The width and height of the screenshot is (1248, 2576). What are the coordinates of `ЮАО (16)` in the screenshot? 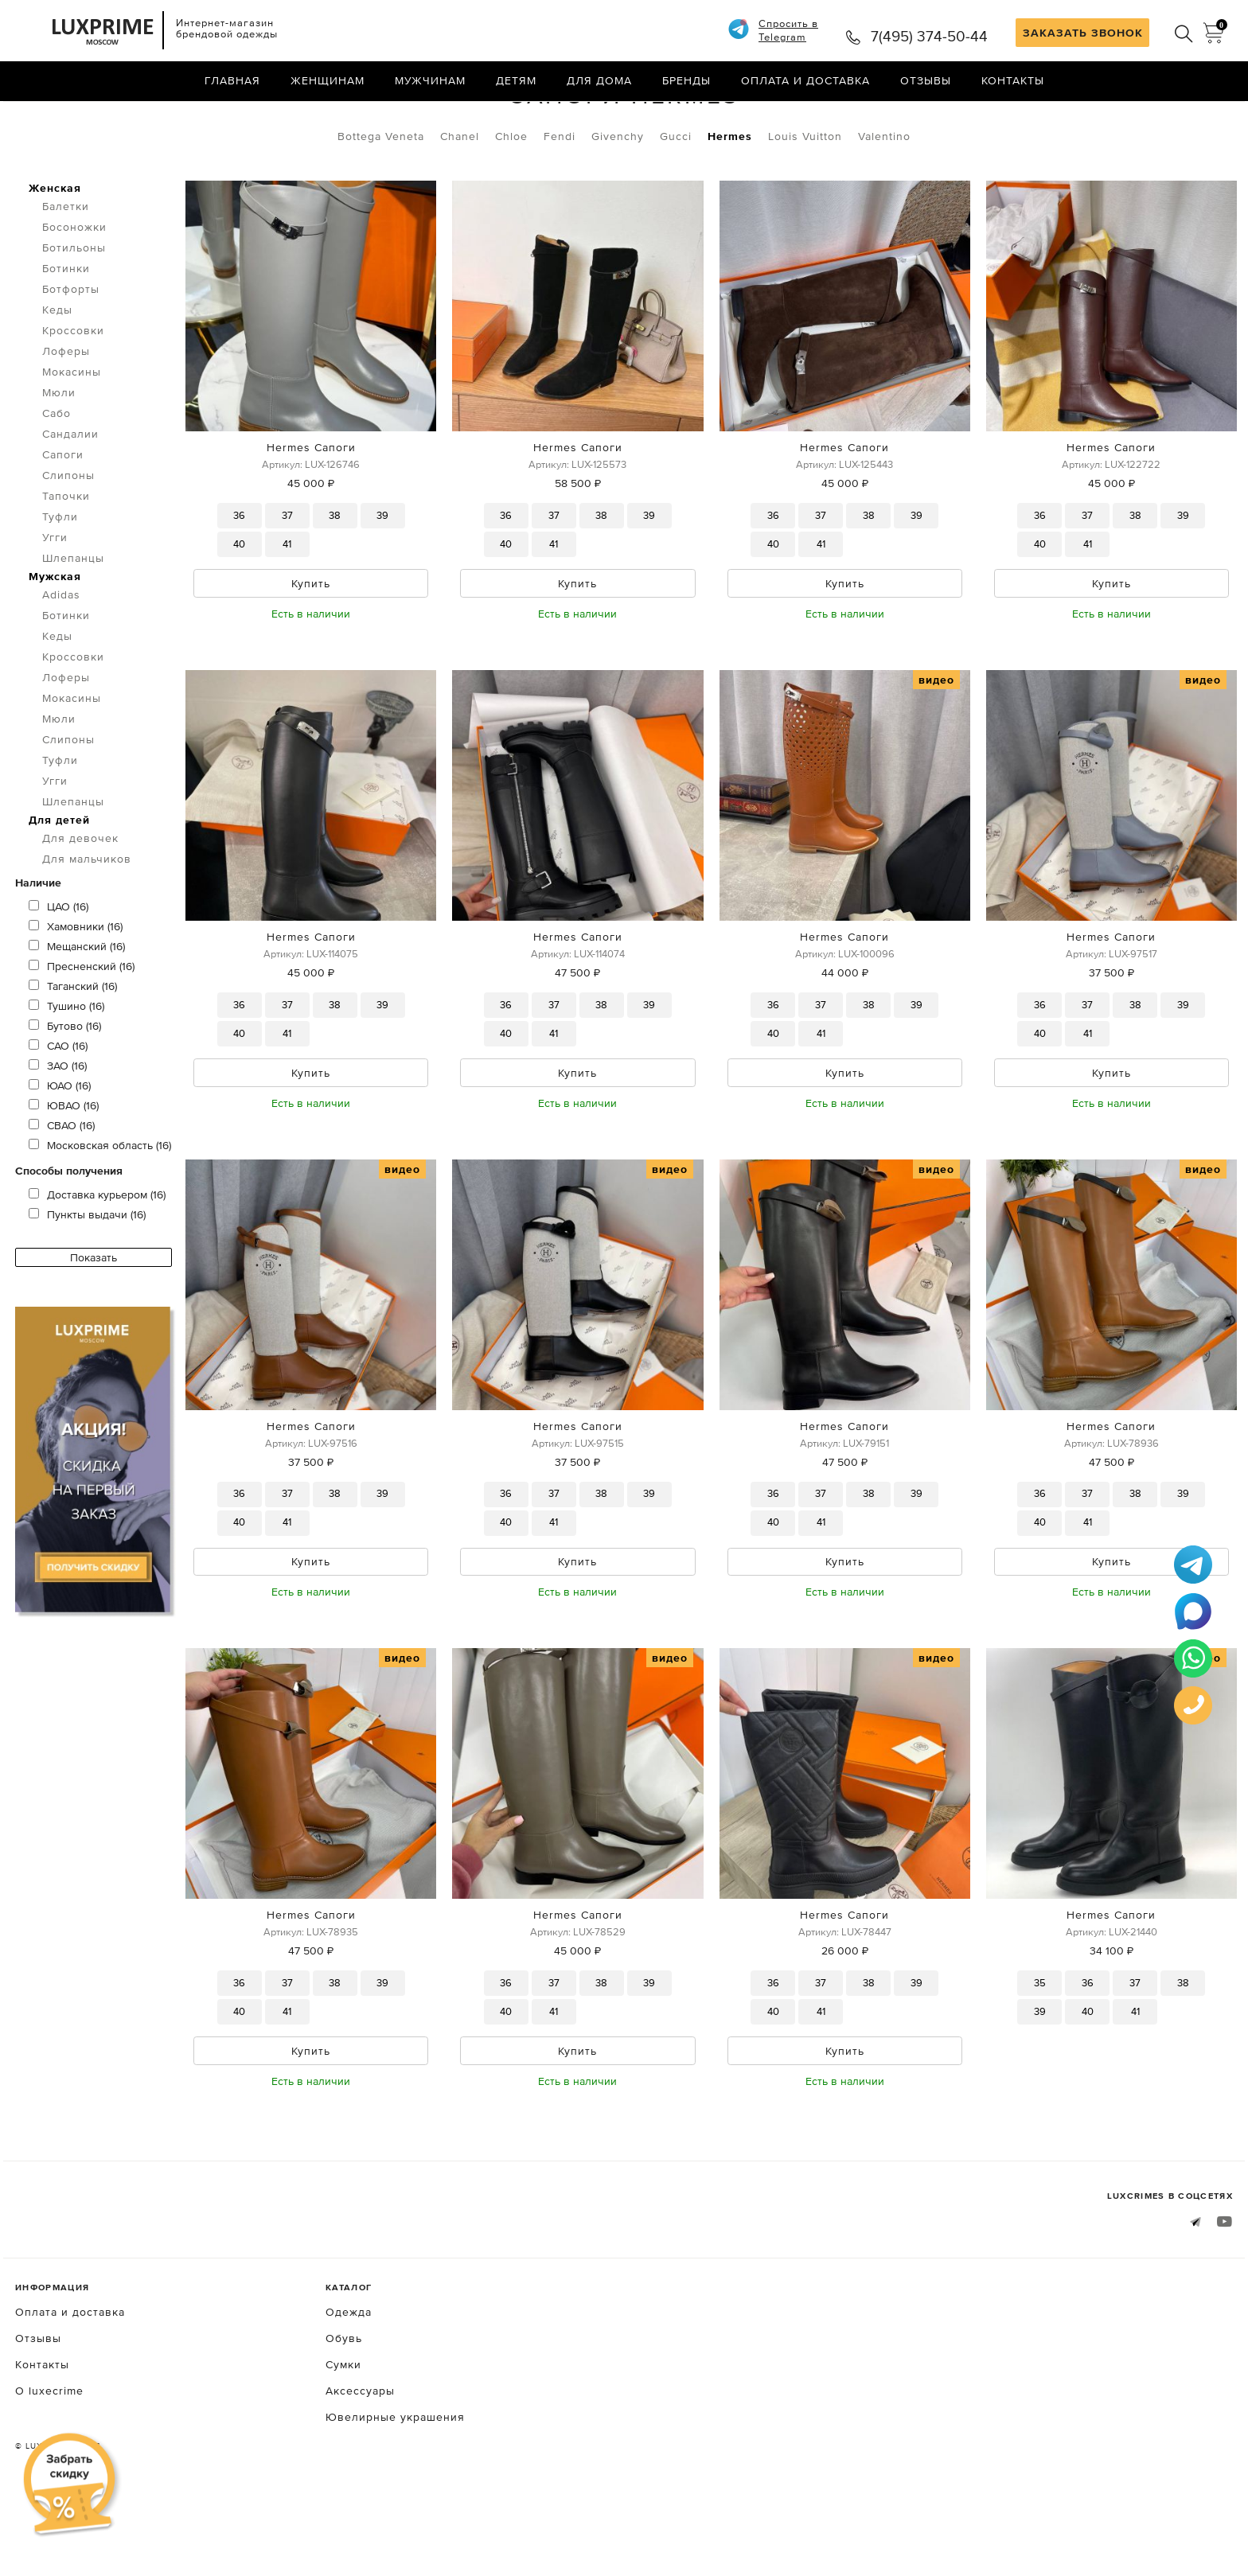 It's located at (60, 1152).